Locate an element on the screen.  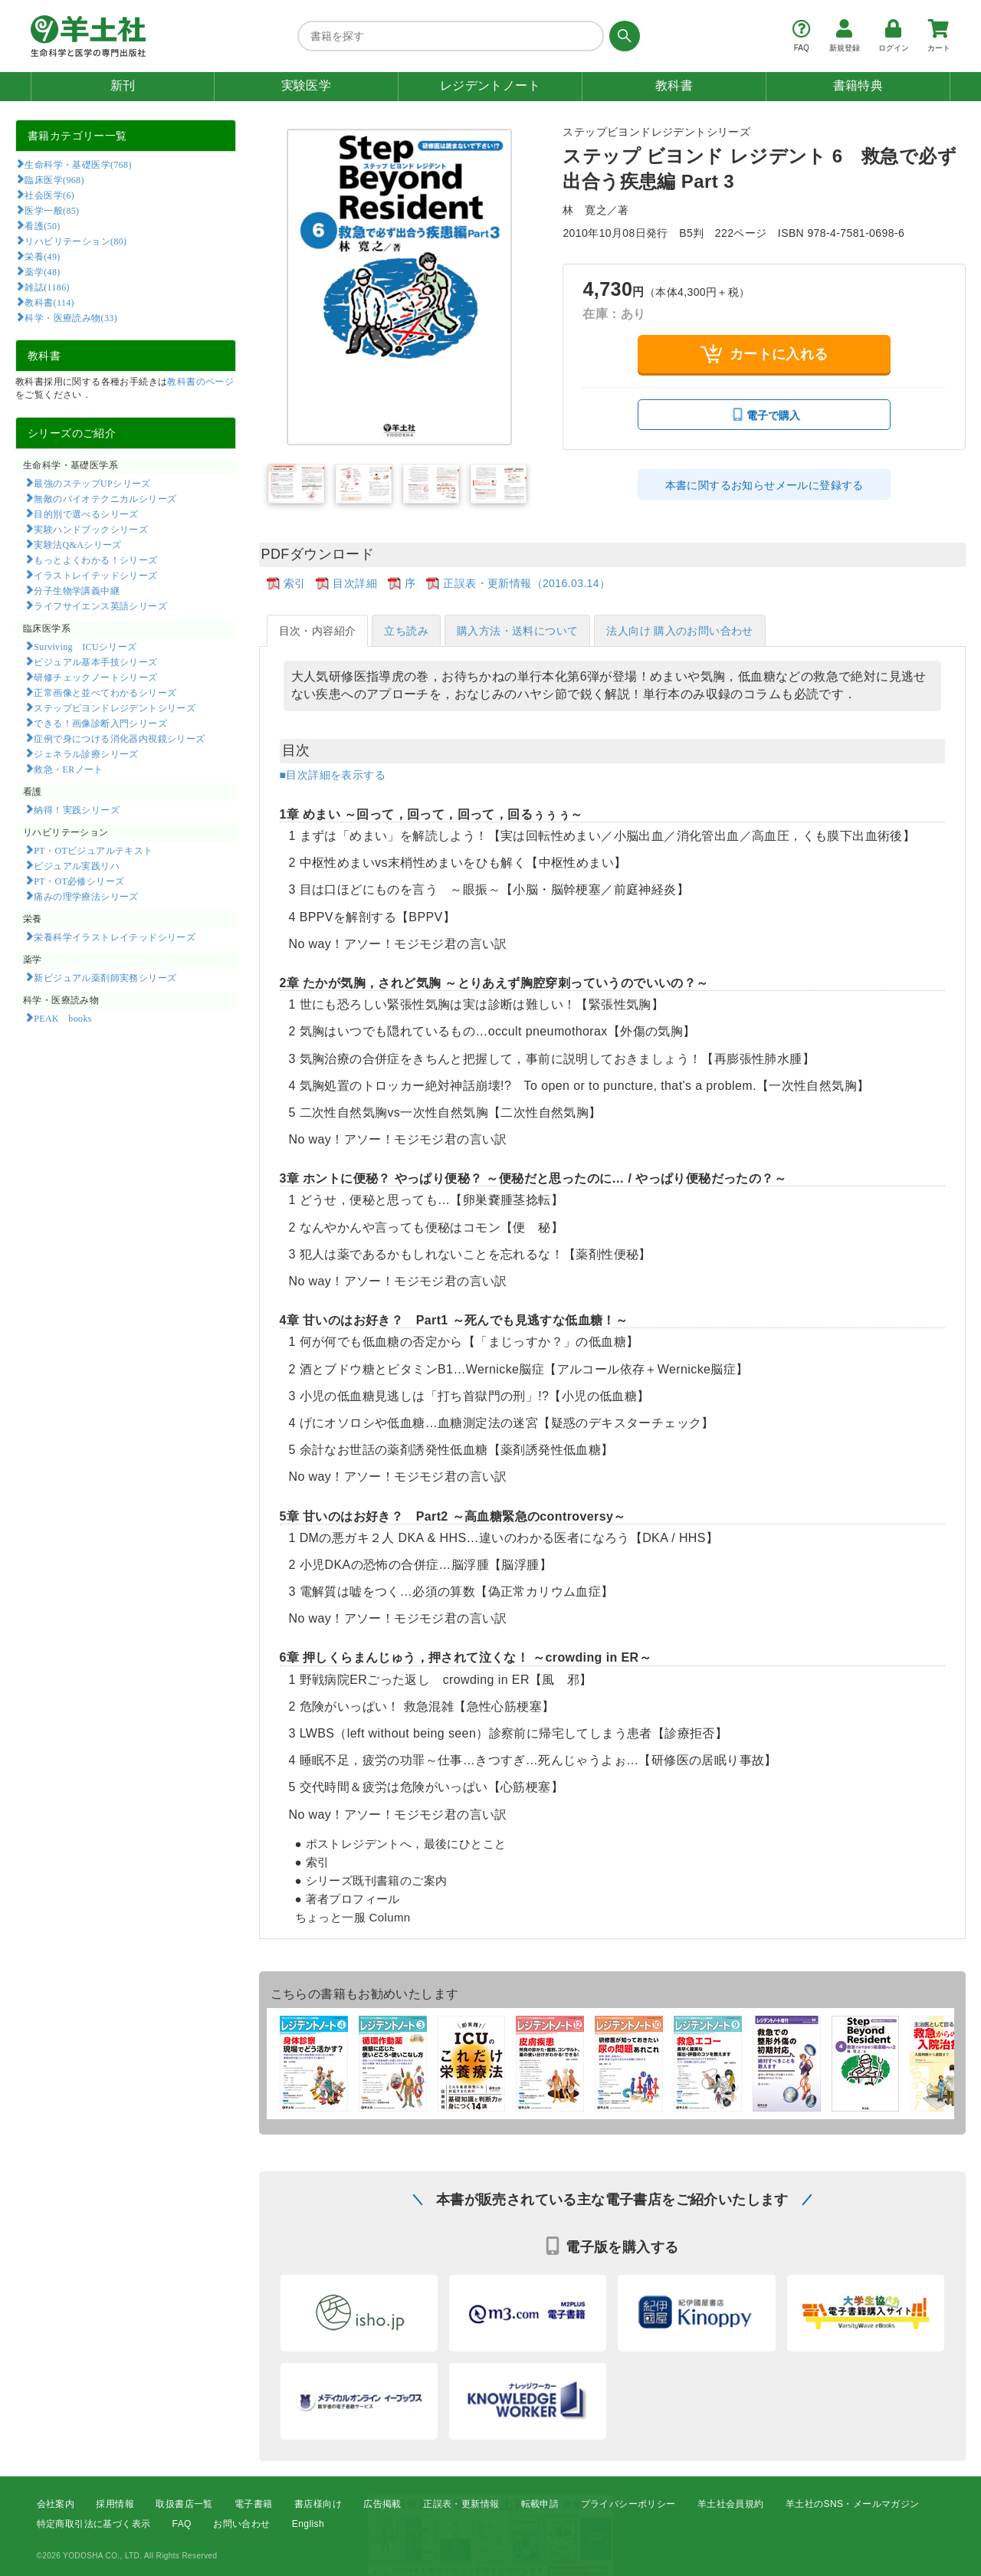
目次詳細 is located at coordinates (355, 583).